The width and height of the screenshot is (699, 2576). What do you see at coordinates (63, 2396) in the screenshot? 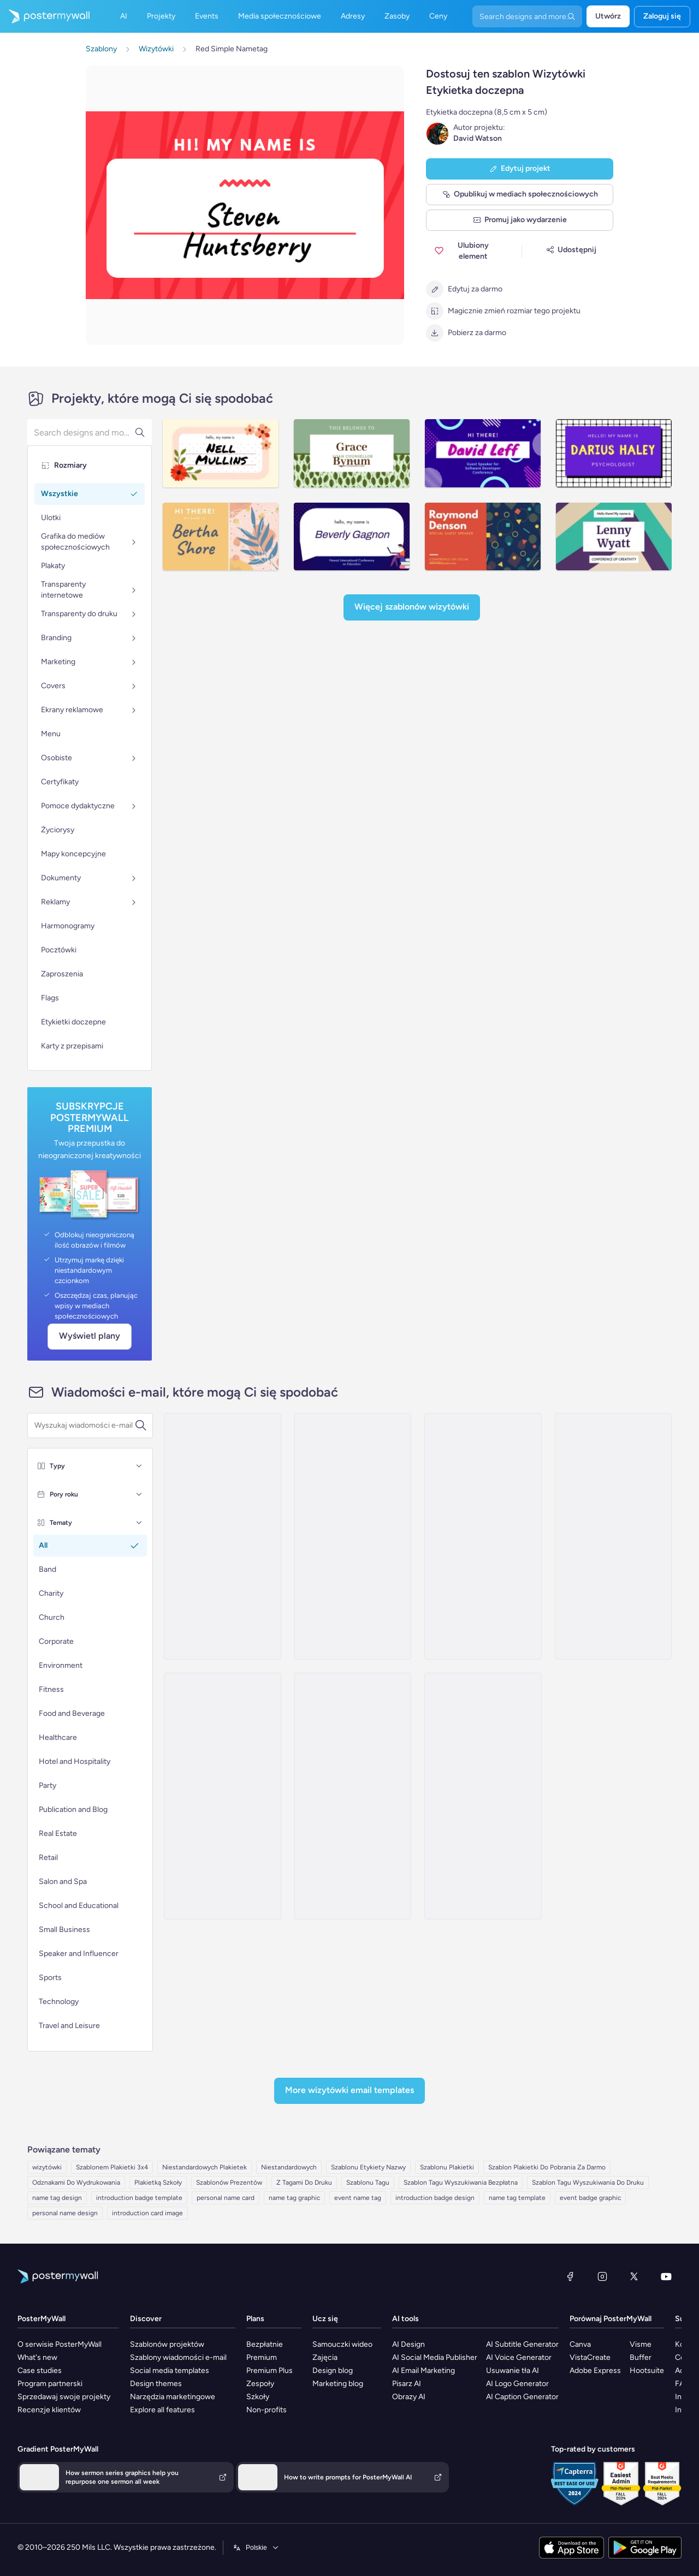
I see `Sprzedawaj swoje projekty` at bounding box center [63, 2396].